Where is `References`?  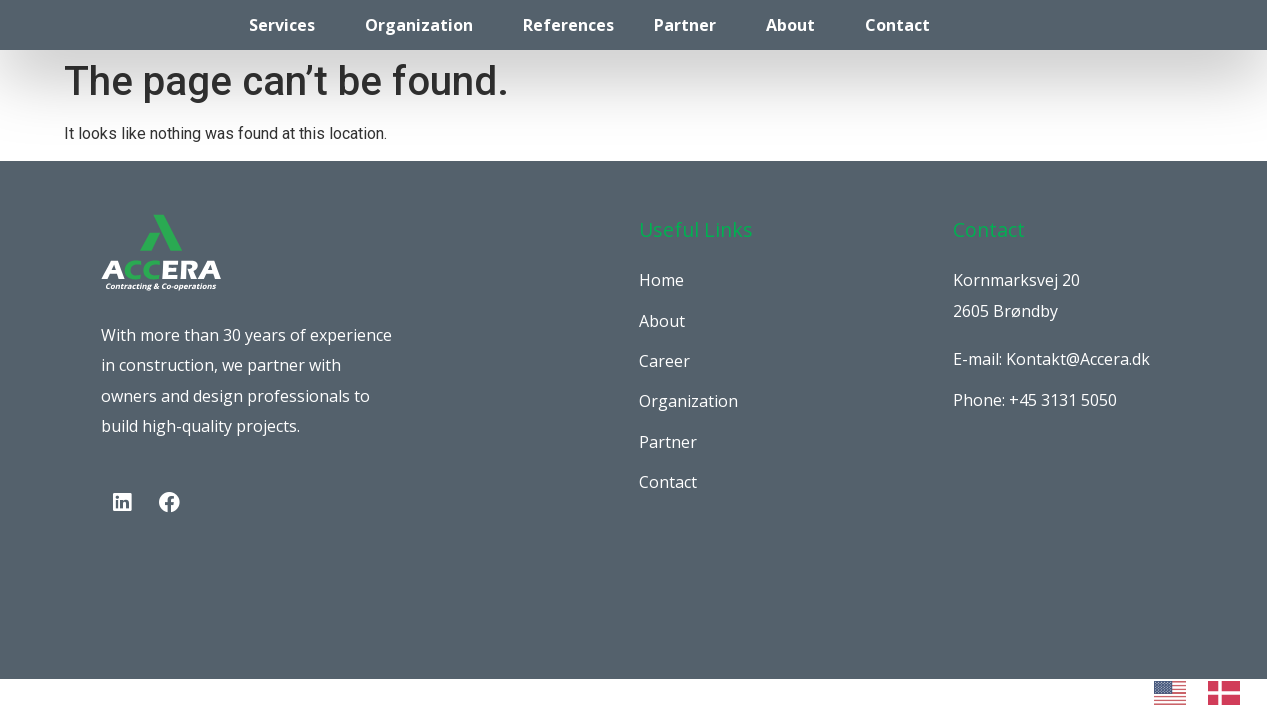 References is located at coordinates (568, 25).